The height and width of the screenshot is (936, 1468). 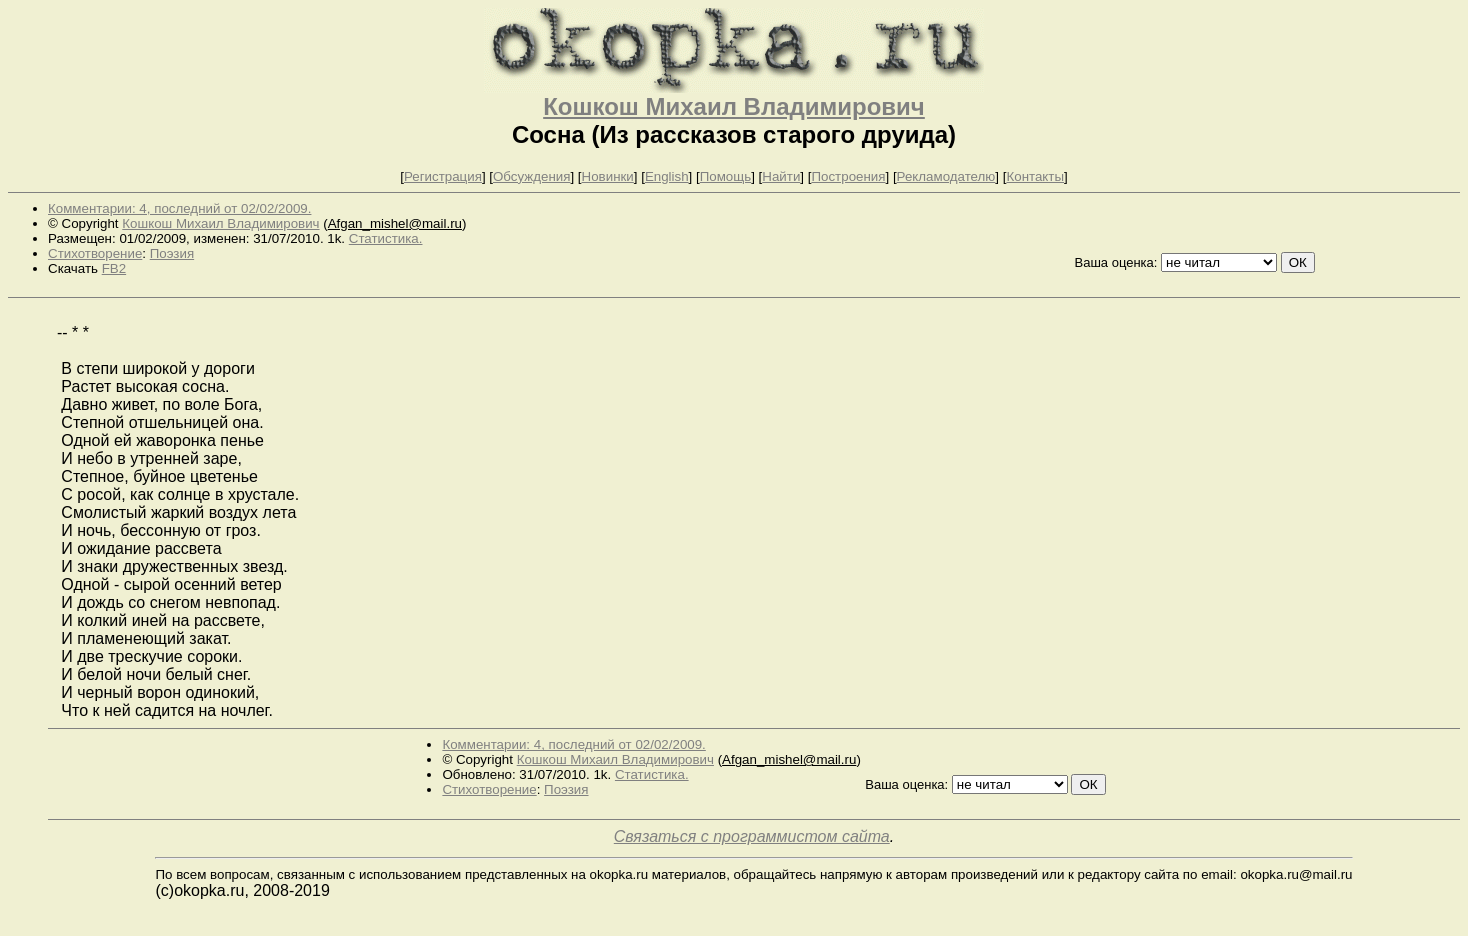 What do you see at coordinates (667, 176) in the screenshot?
I see `English` at bounding box center [667, 176].